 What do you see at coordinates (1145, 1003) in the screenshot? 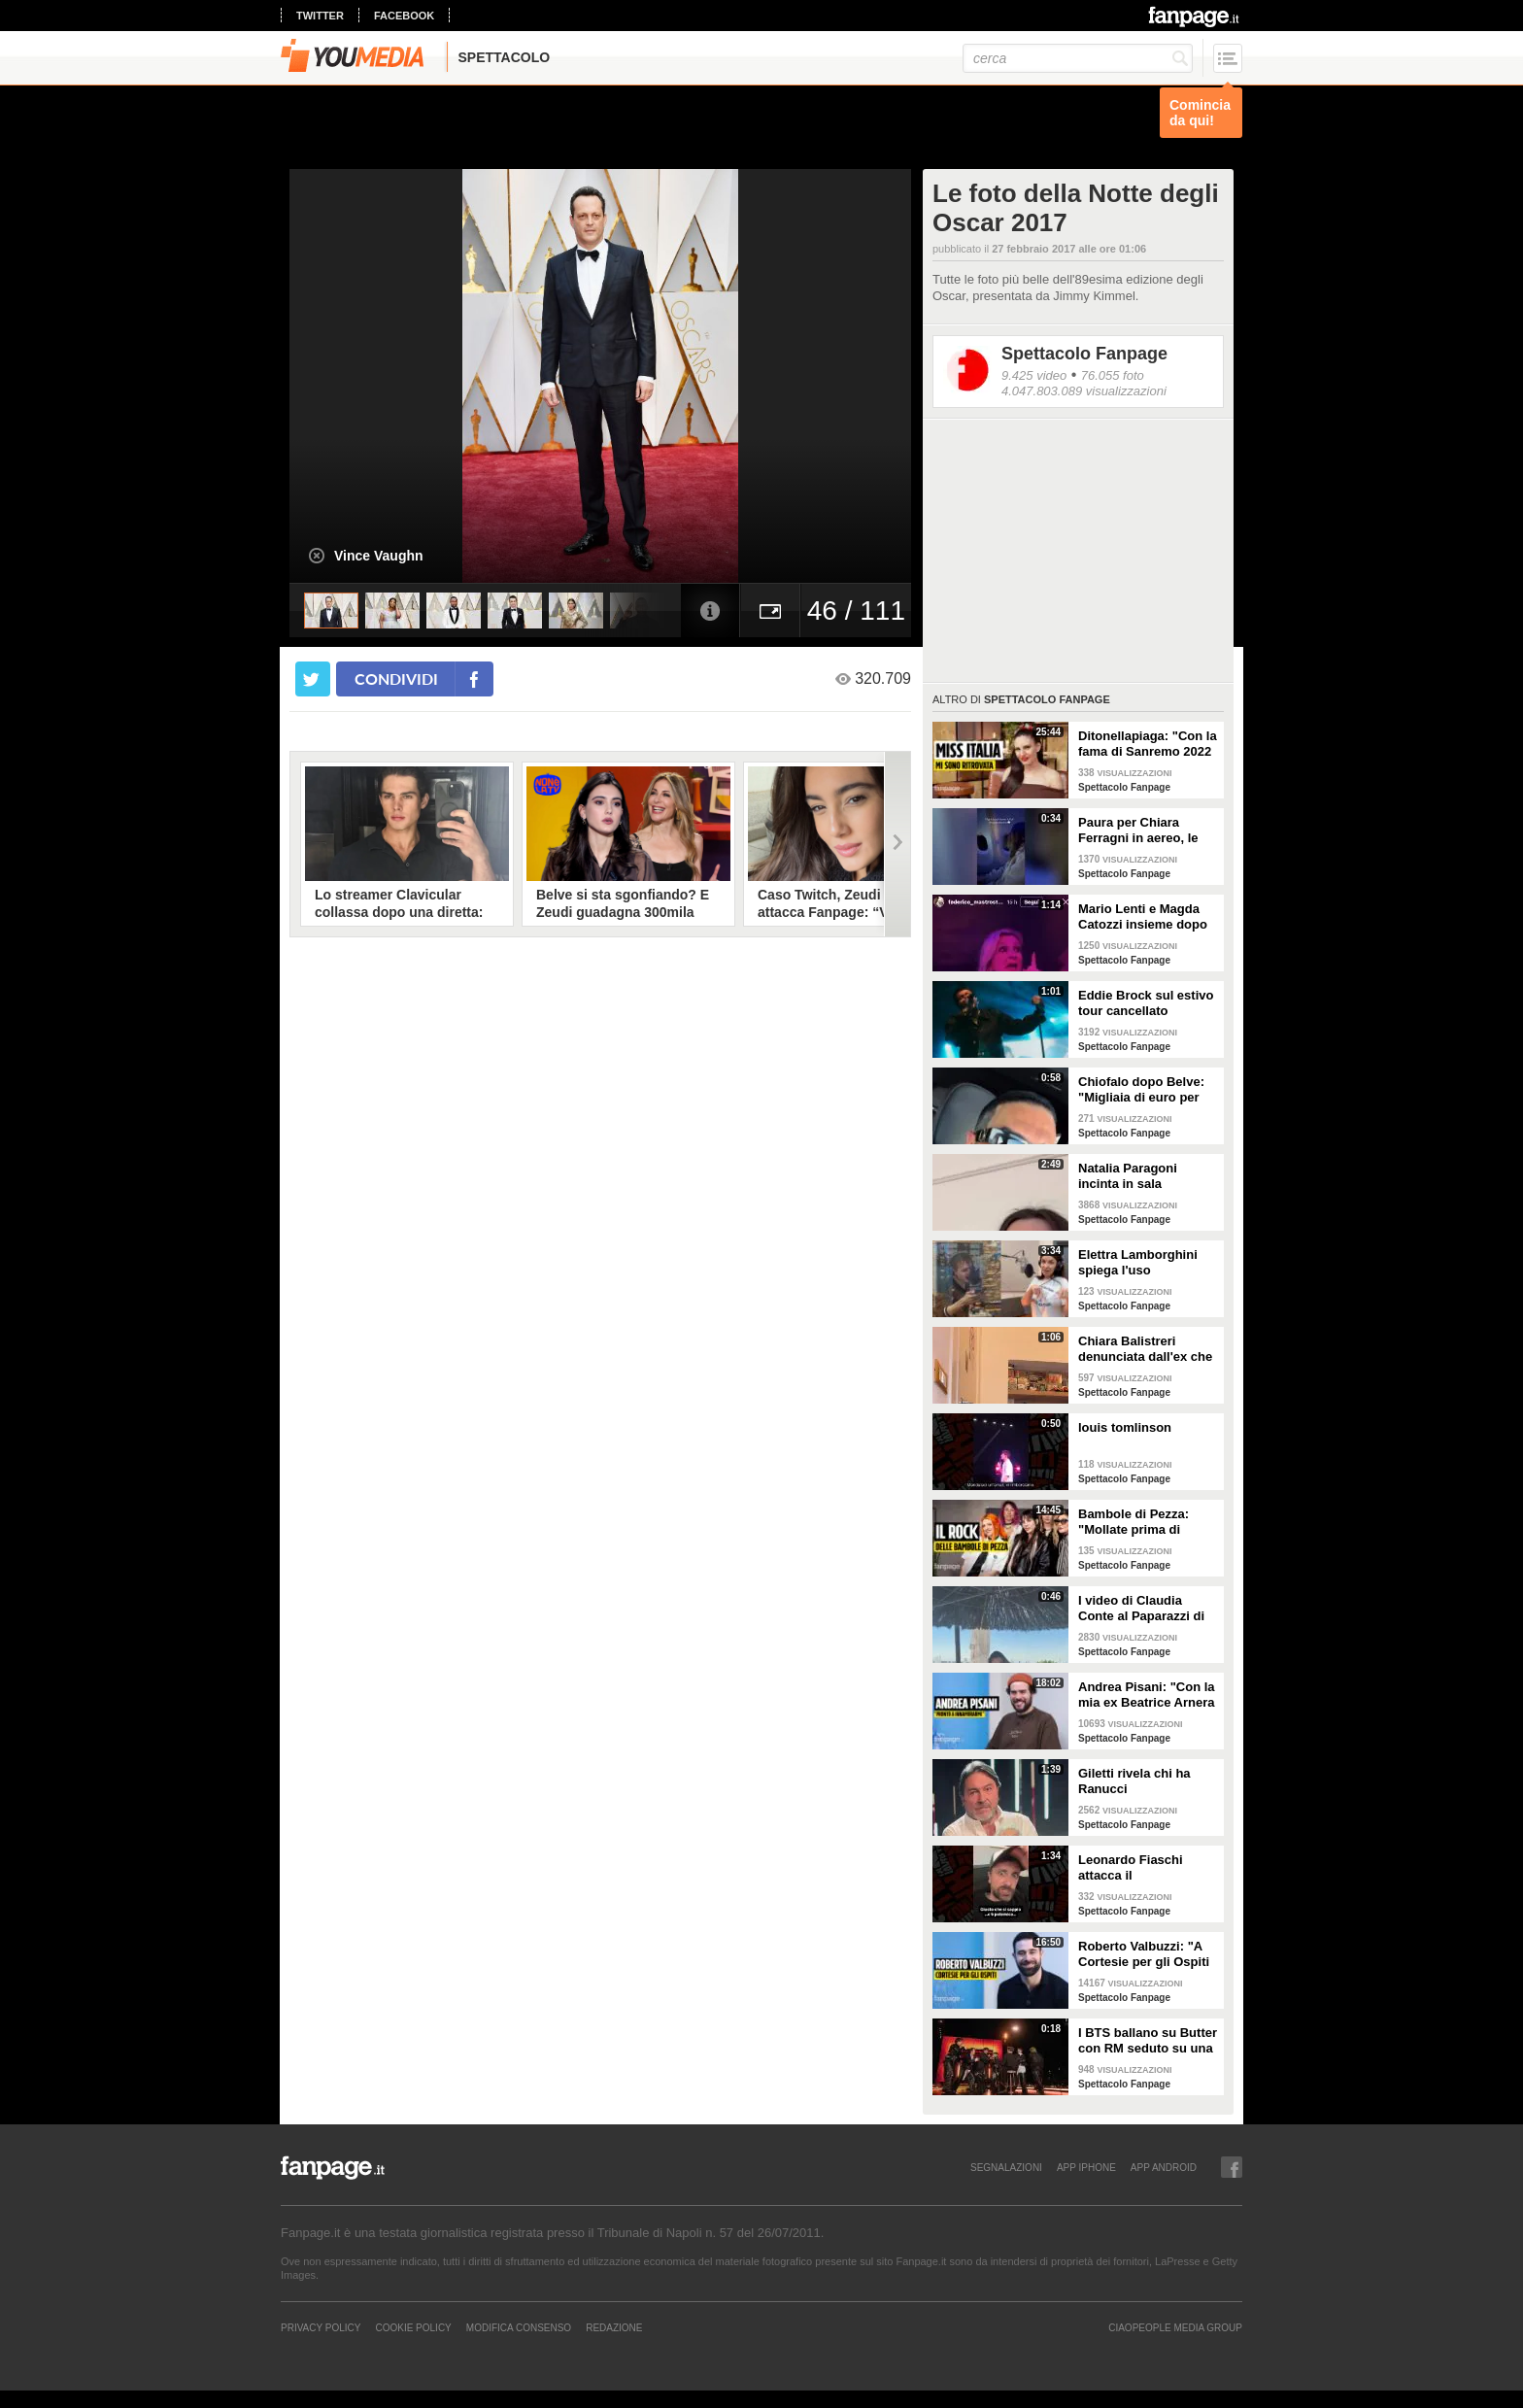
I see `Eddie Brock sul estivo tour cancellato` at bounding box center [1145, 1003].